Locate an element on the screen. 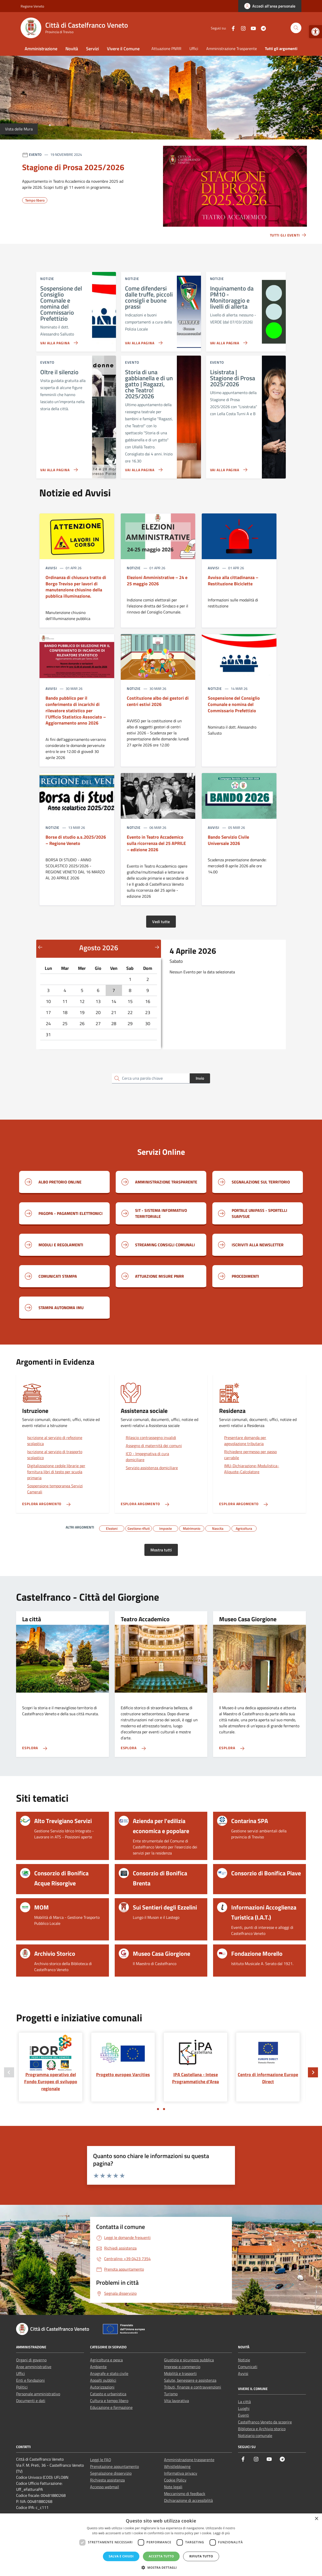  [Cerca nel sito] is located at coordinates (296, 28).